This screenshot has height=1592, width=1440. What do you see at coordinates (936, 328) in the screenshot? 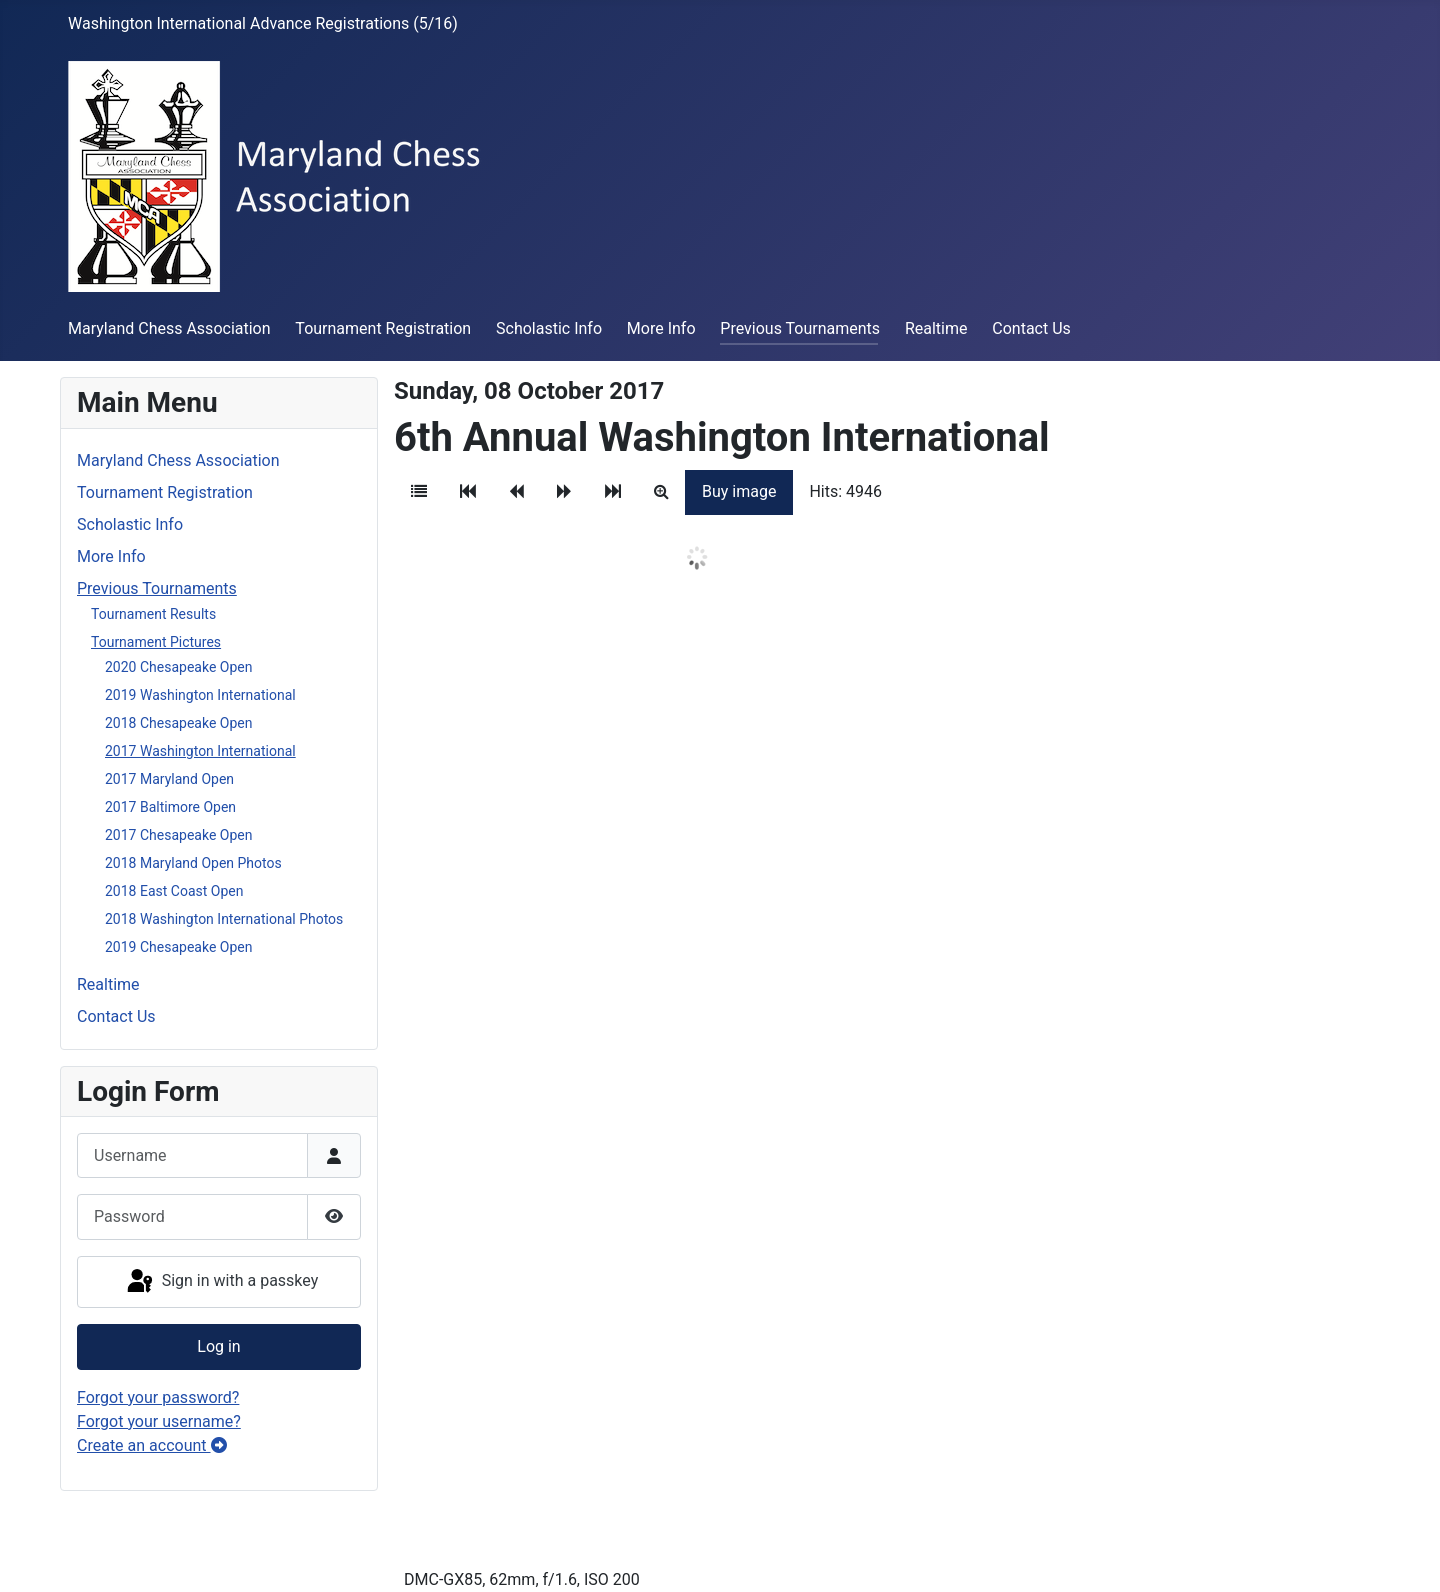
I see `Realtime` at bounding box center [936, 328].